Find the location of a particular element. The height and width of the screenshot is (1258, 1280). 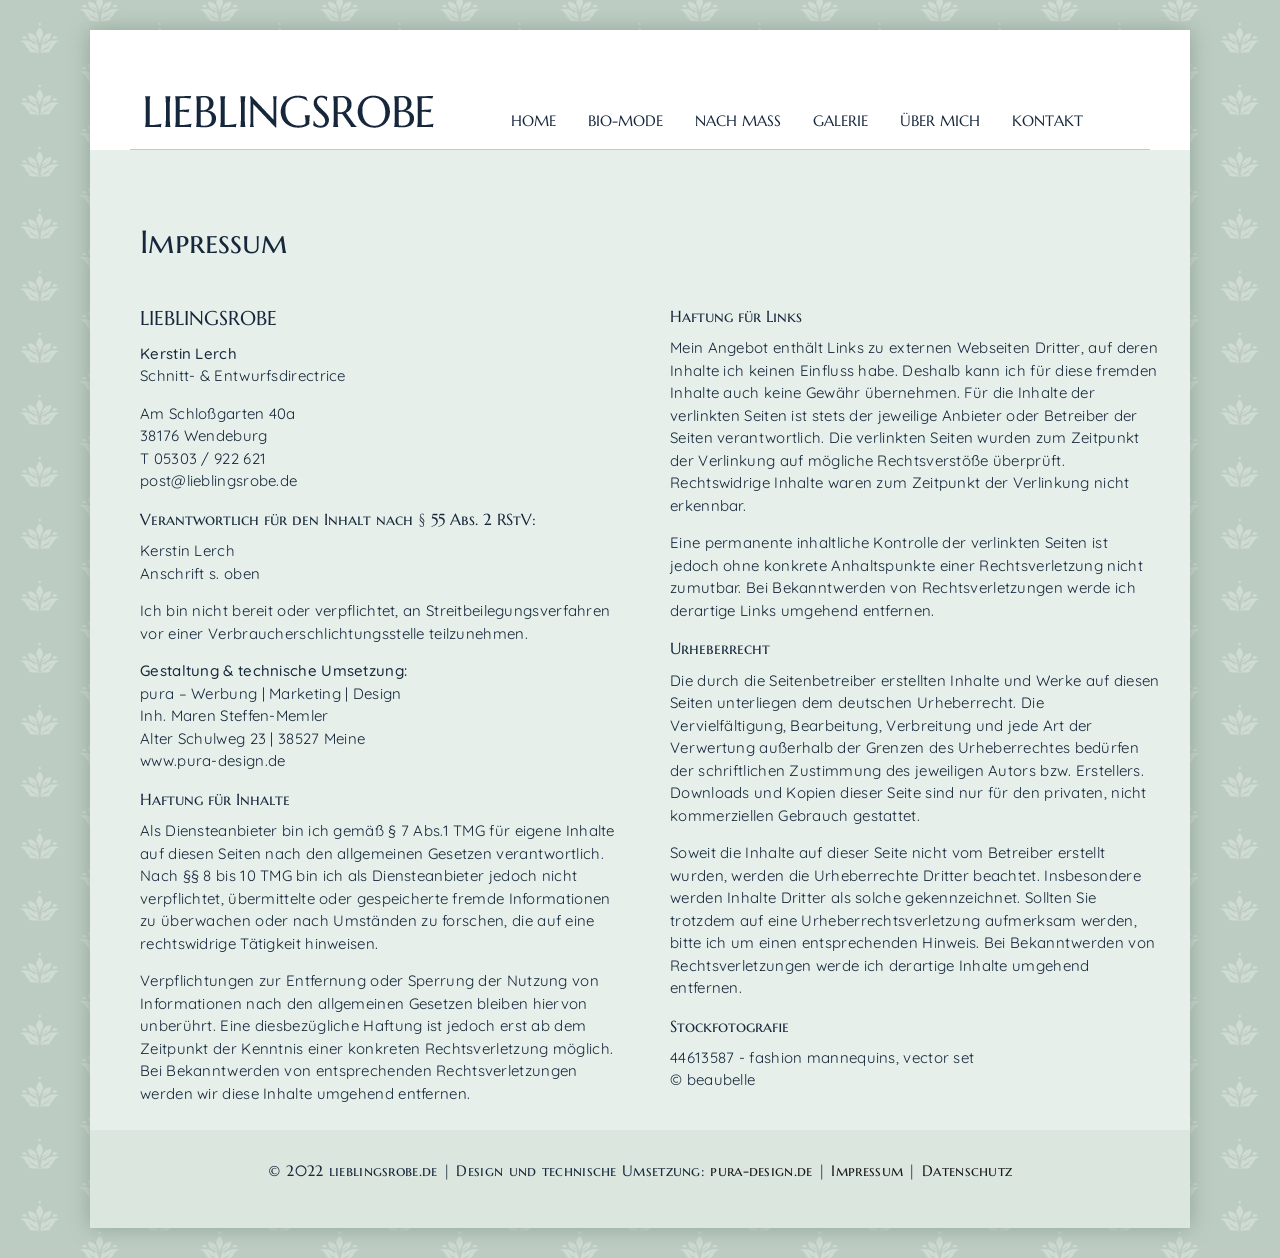

über mich is located at coordinates (940, 120).